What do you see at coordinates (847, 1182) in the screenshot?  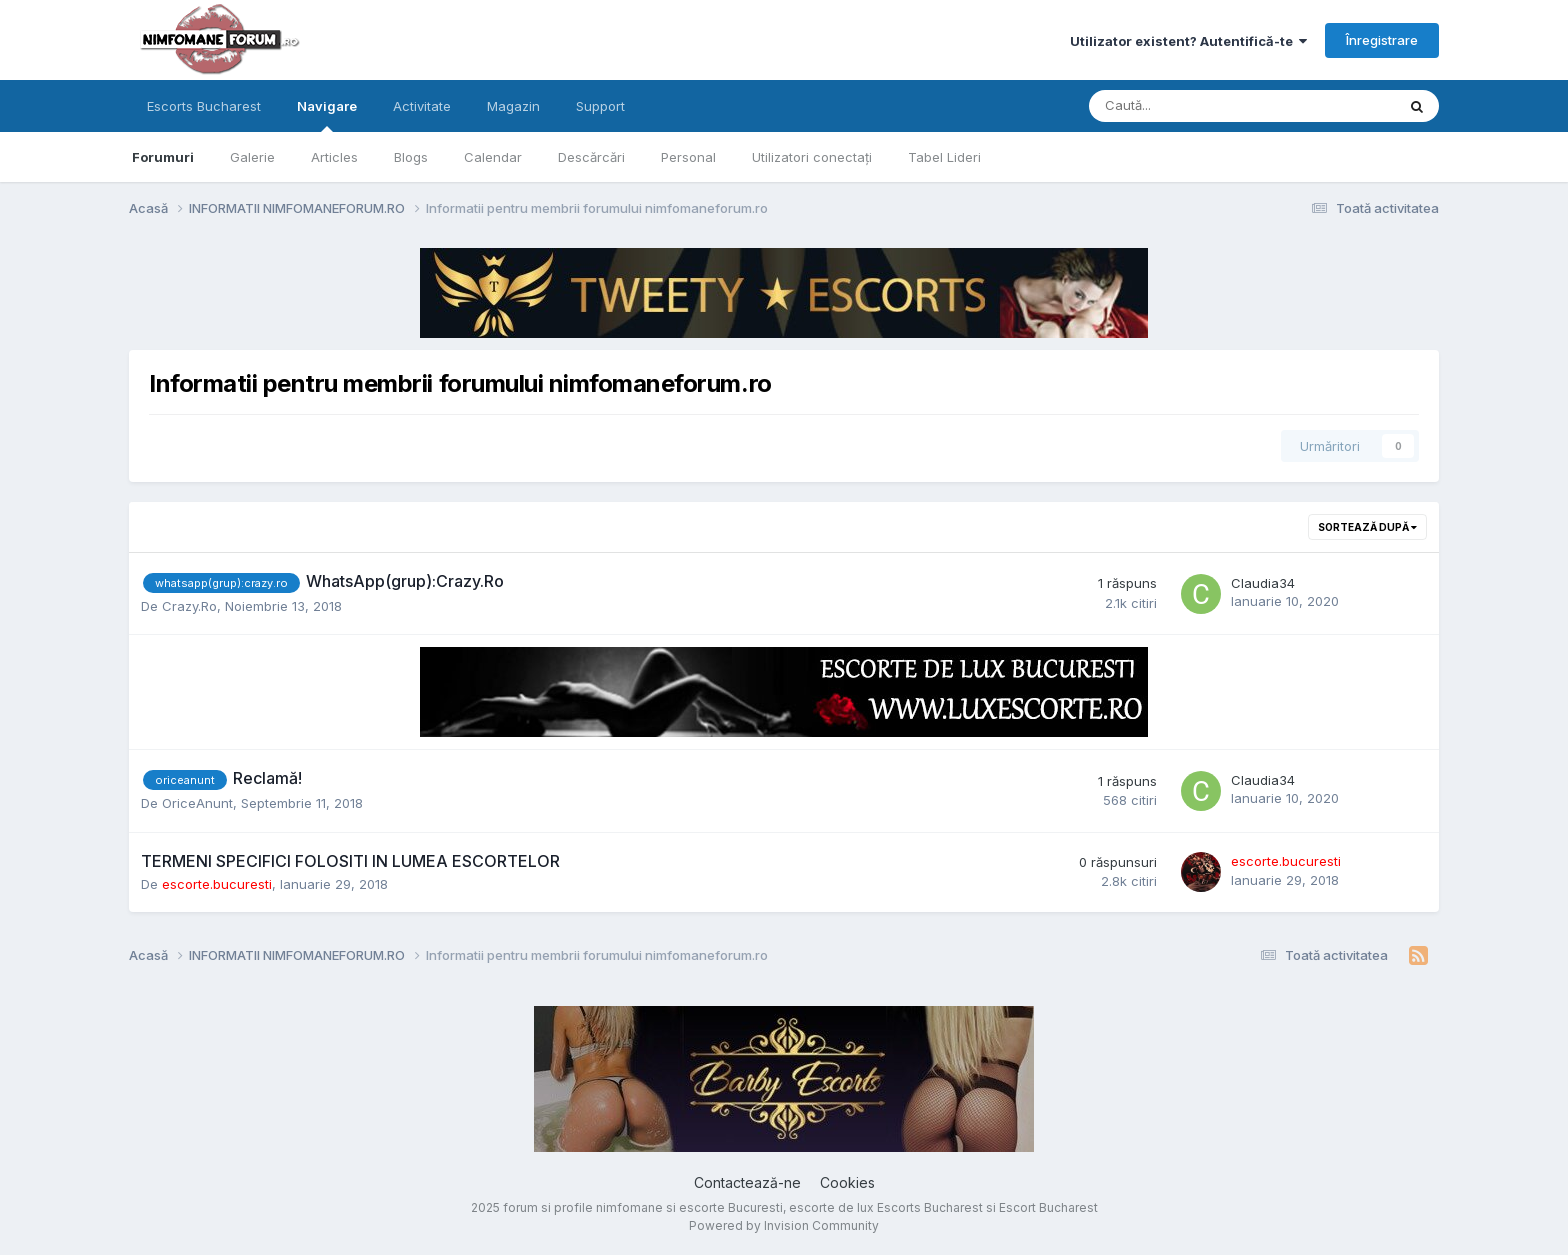 I see `Cookies` at bounding box center [847, 1182].